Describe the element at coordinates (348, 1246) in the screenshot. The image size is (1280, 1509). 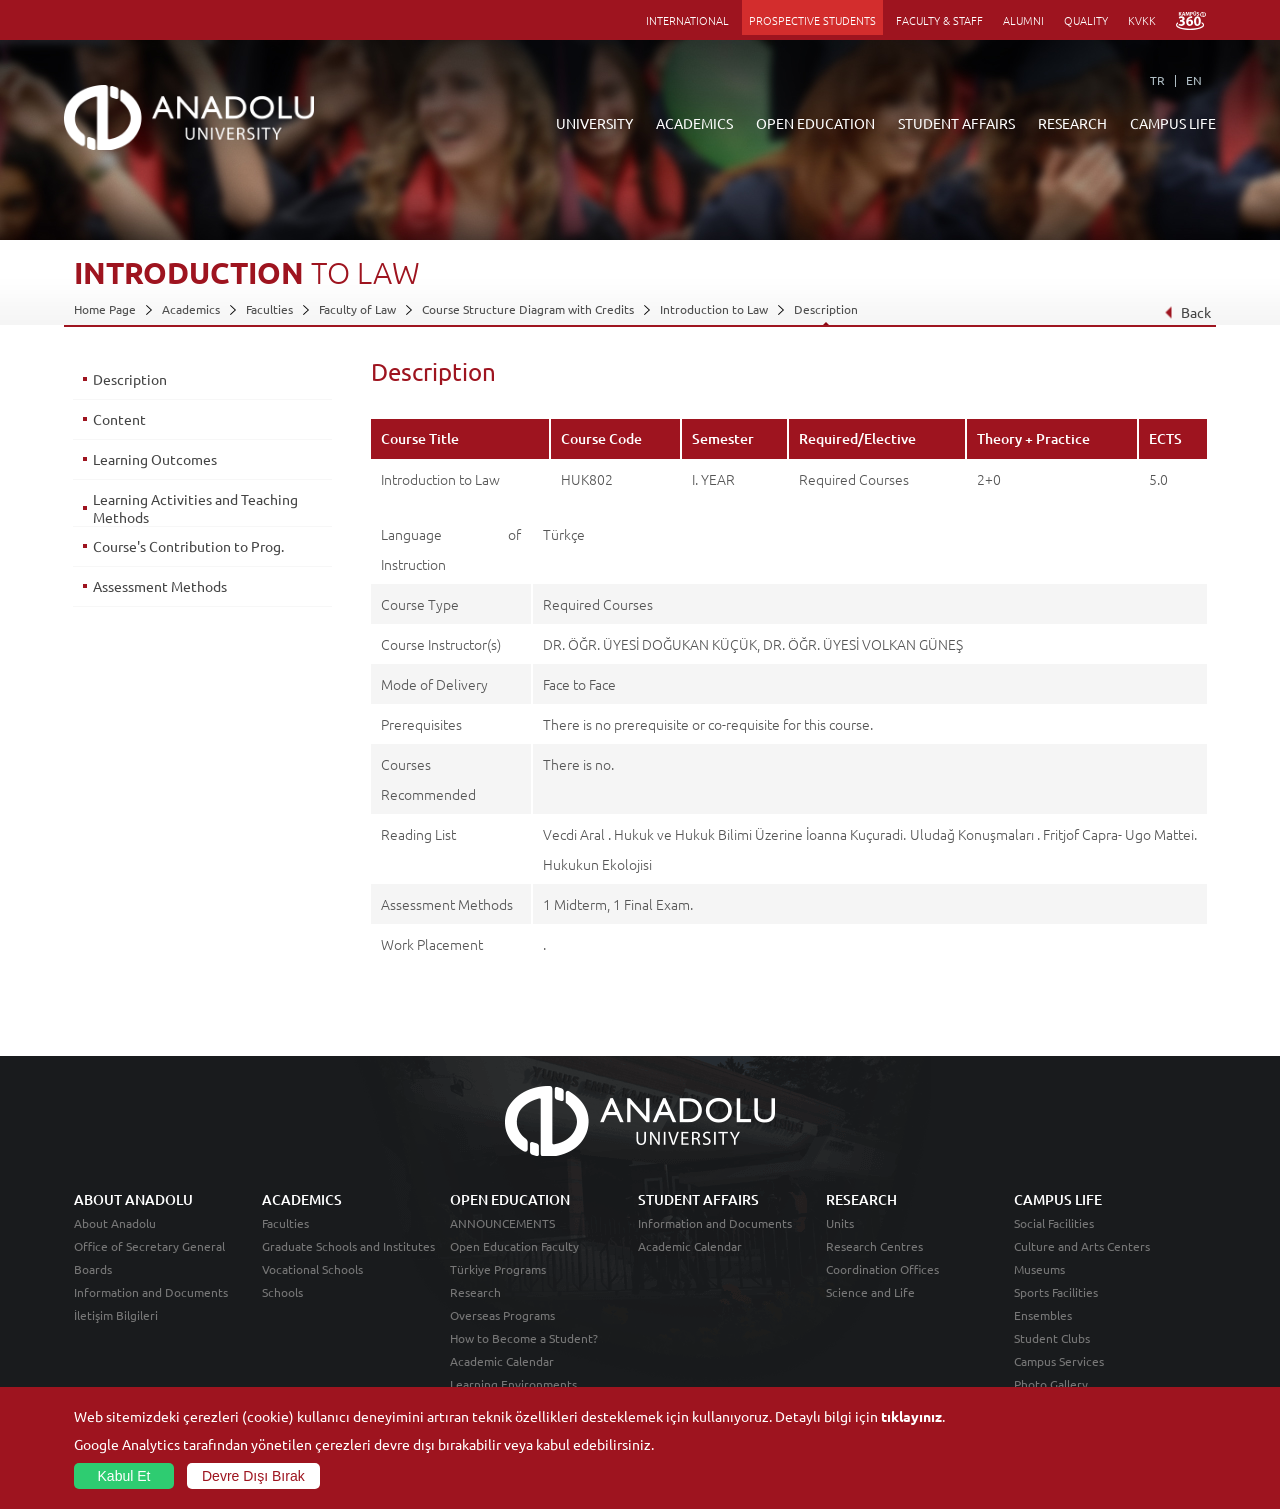
I see `Graduate Schools and Institutes` at that location.